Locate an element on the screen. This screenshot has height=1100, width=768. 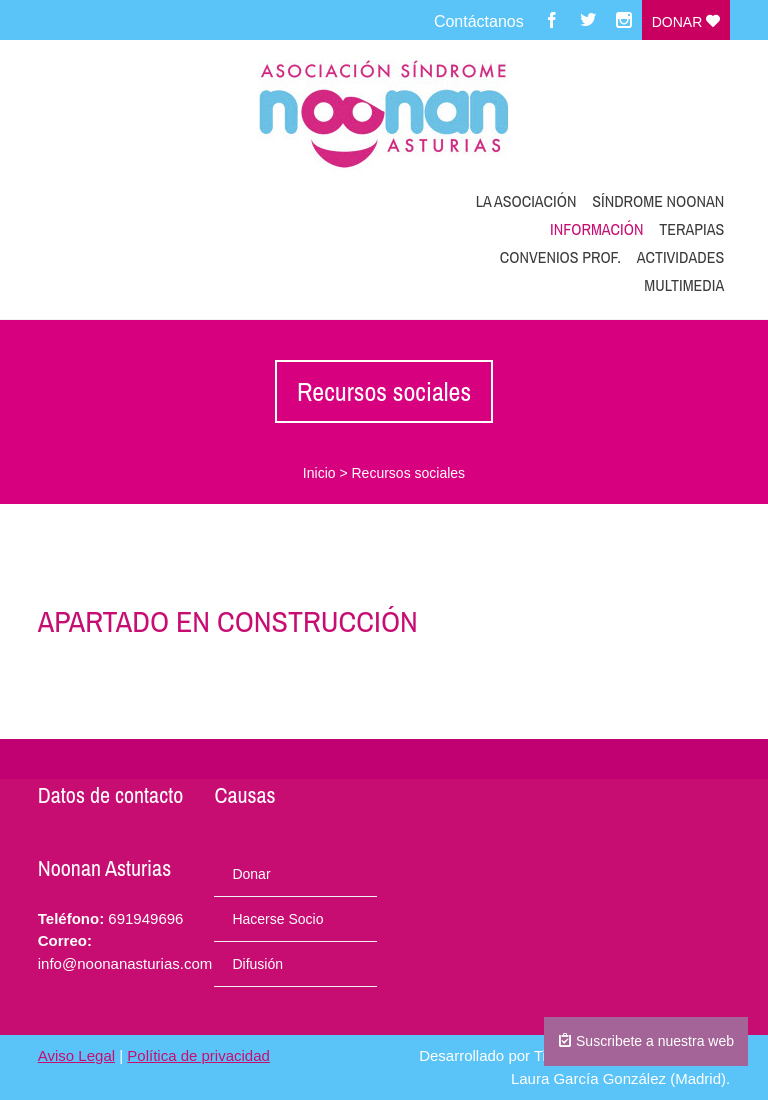
Inicio is located at coordinates (319, 473).